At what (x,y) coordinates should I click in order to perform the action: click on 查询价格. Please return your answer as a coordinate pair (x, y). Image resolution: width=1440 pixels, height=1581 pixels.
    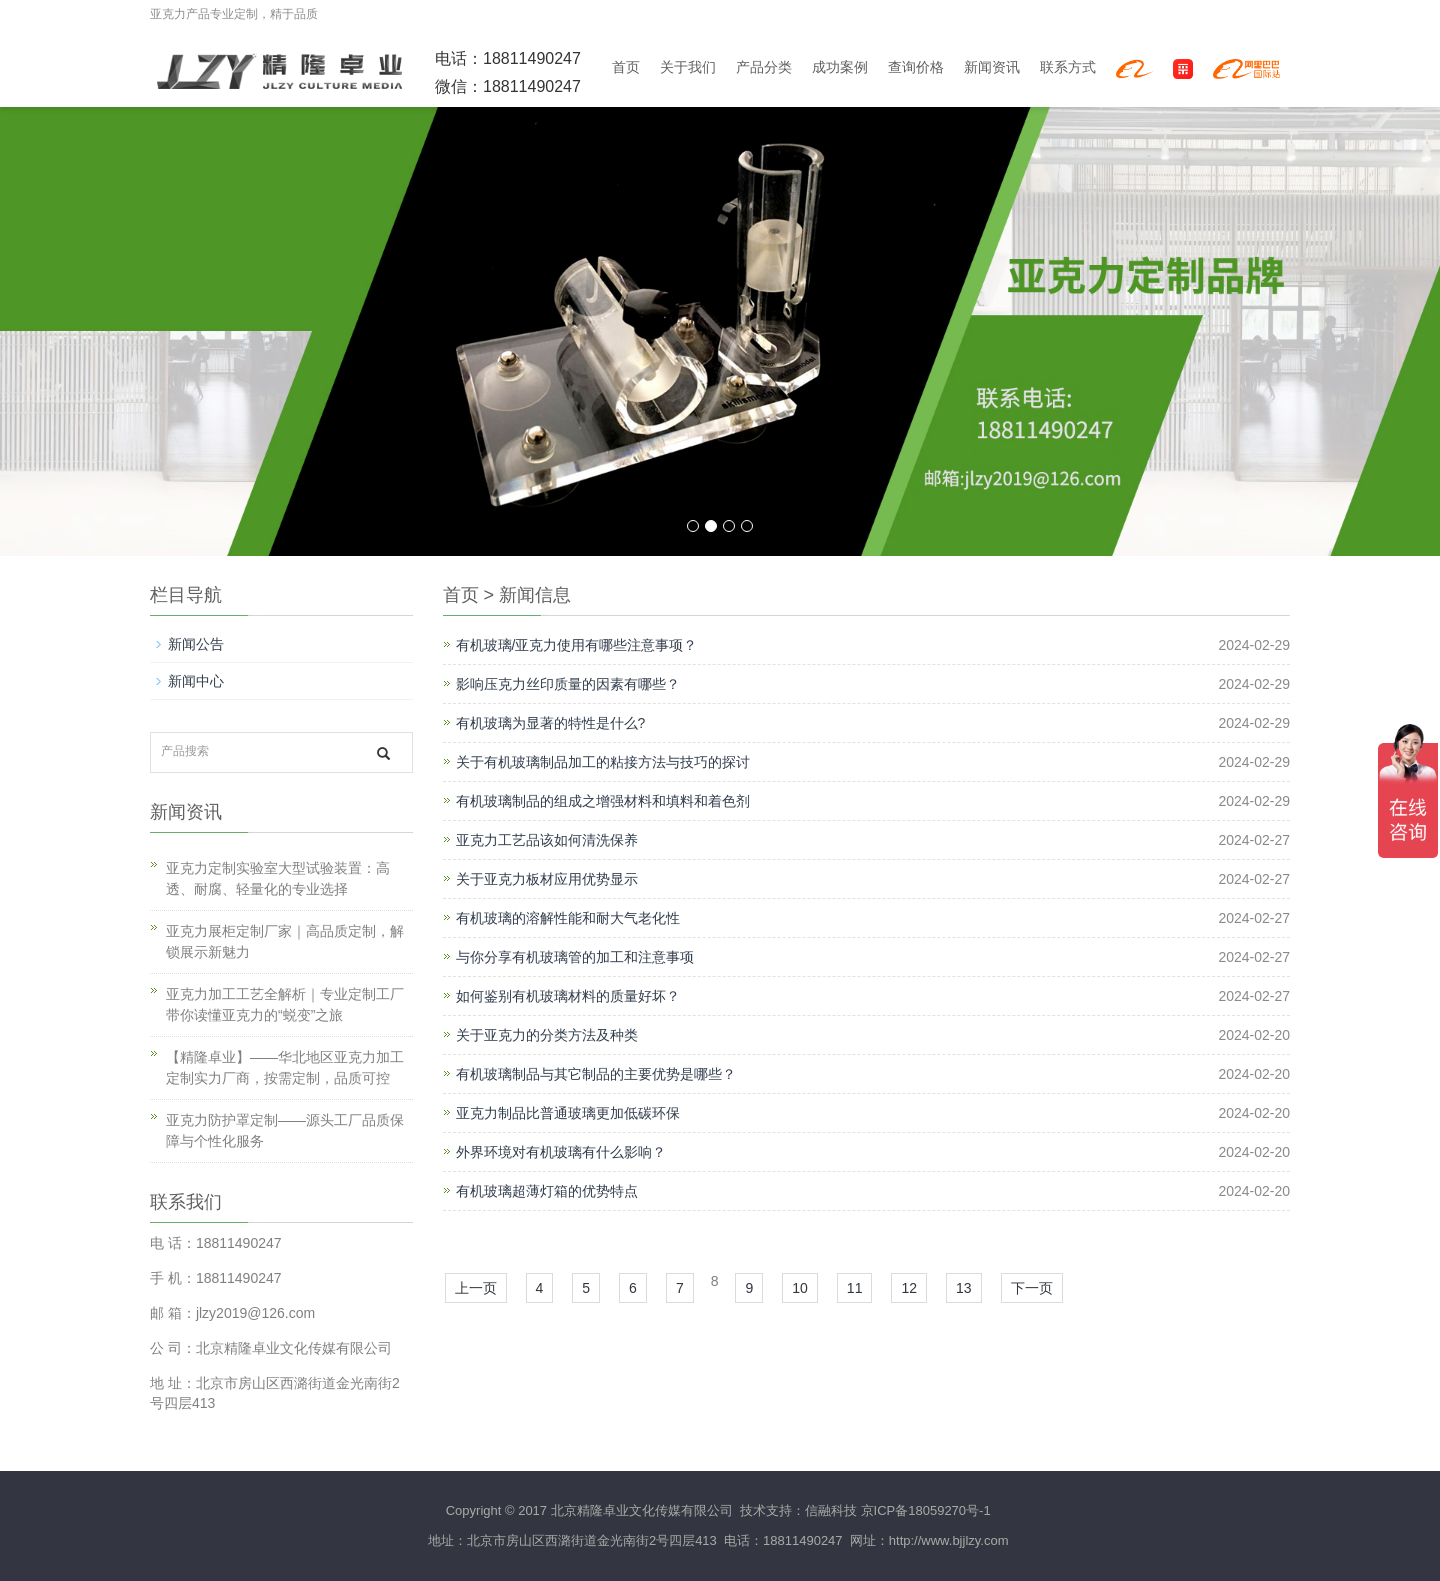
    Looking at the image, I should click on (916, 67).